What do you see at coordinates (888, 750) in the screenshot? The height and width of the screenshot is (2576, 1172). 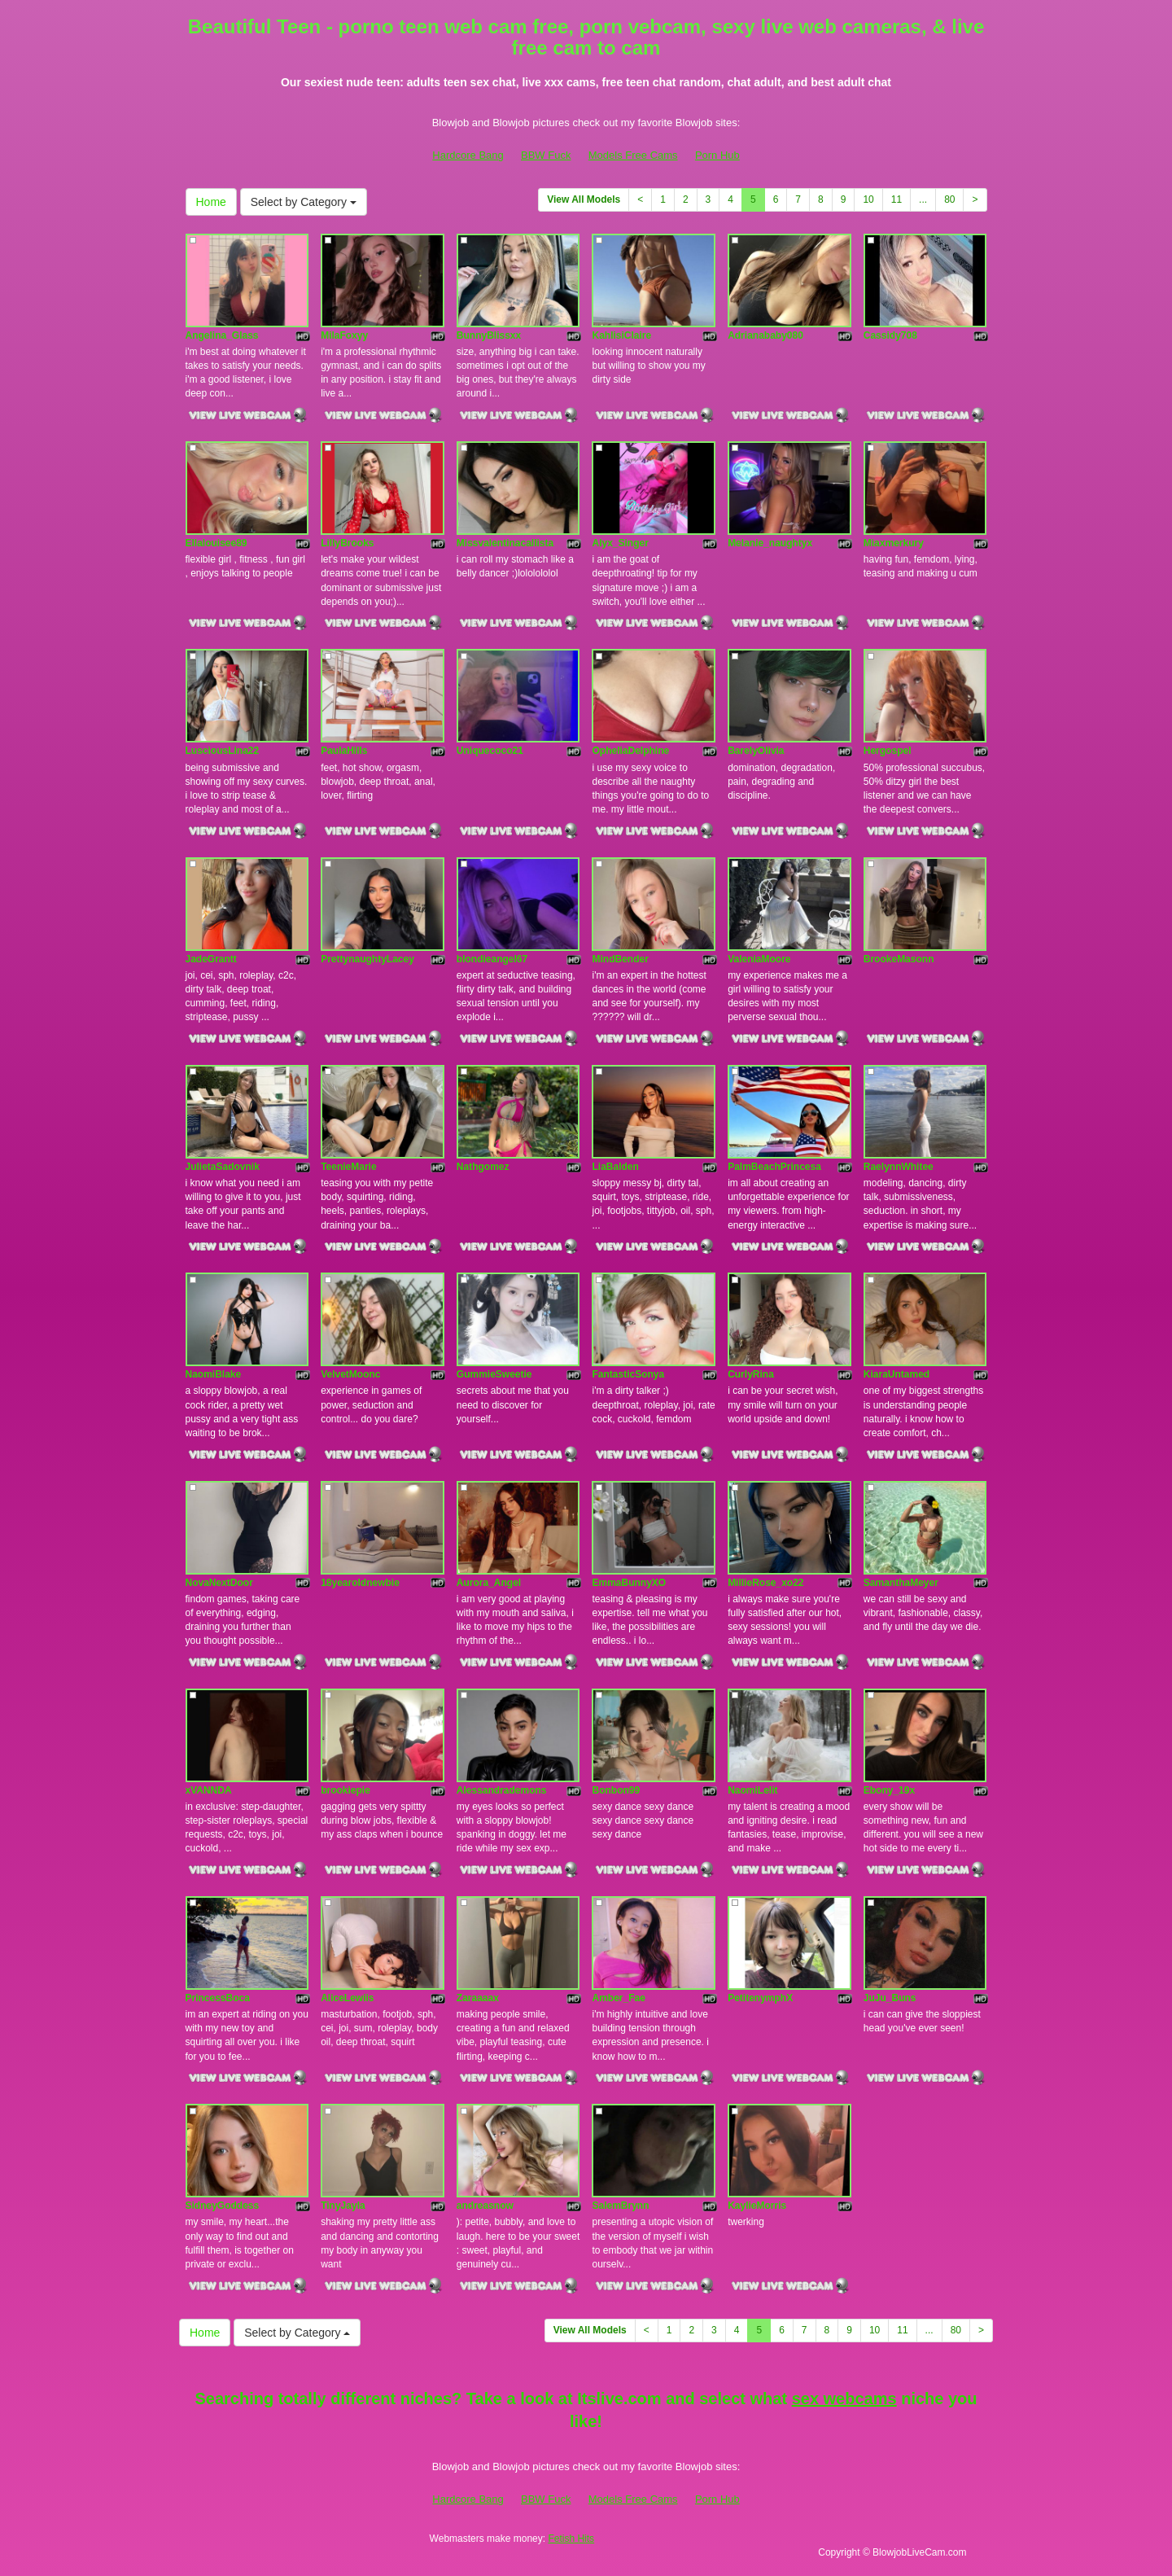 I see `Hergospel` at bounding box center [888, 750].